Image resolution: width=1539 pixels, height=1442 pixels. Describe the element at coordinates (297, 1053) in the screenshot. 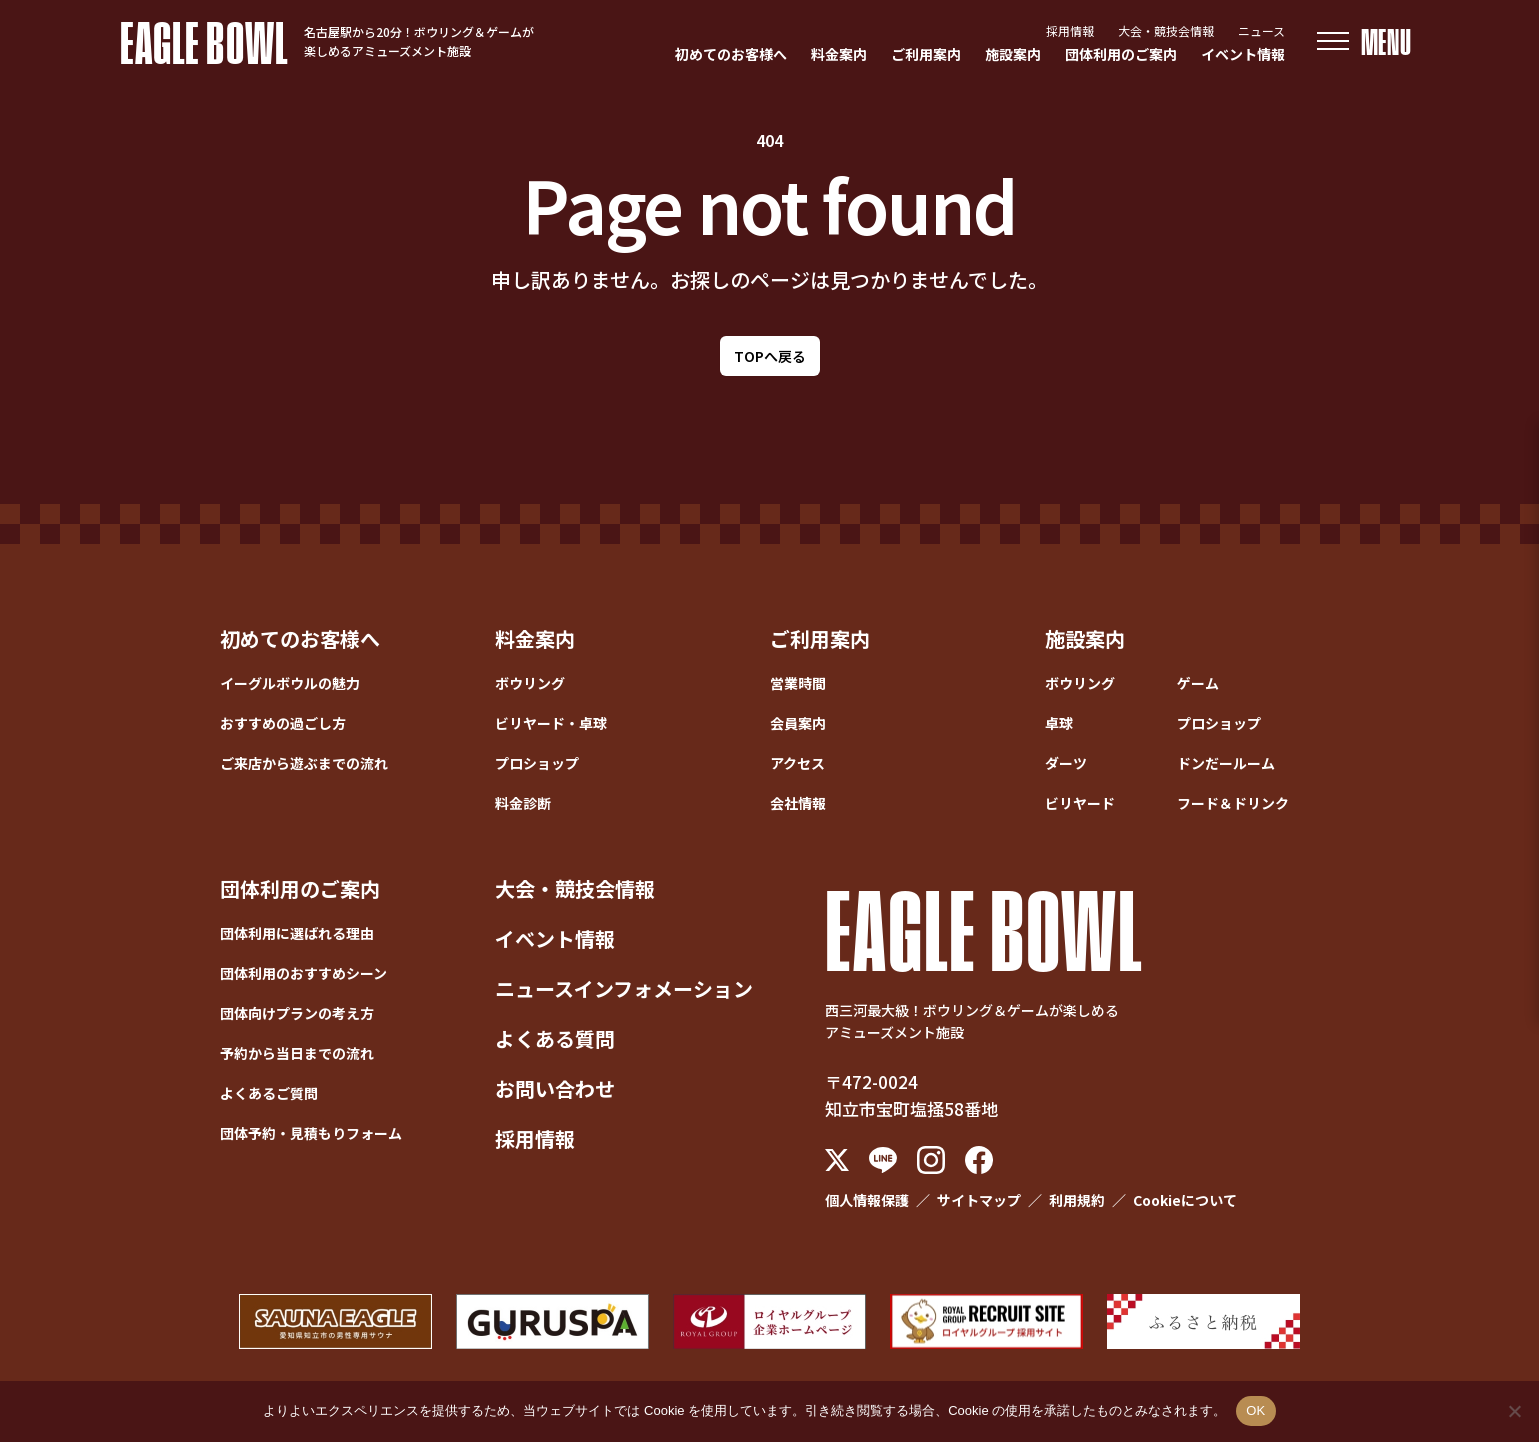

I see `予約から当日までの流れ` at that location.